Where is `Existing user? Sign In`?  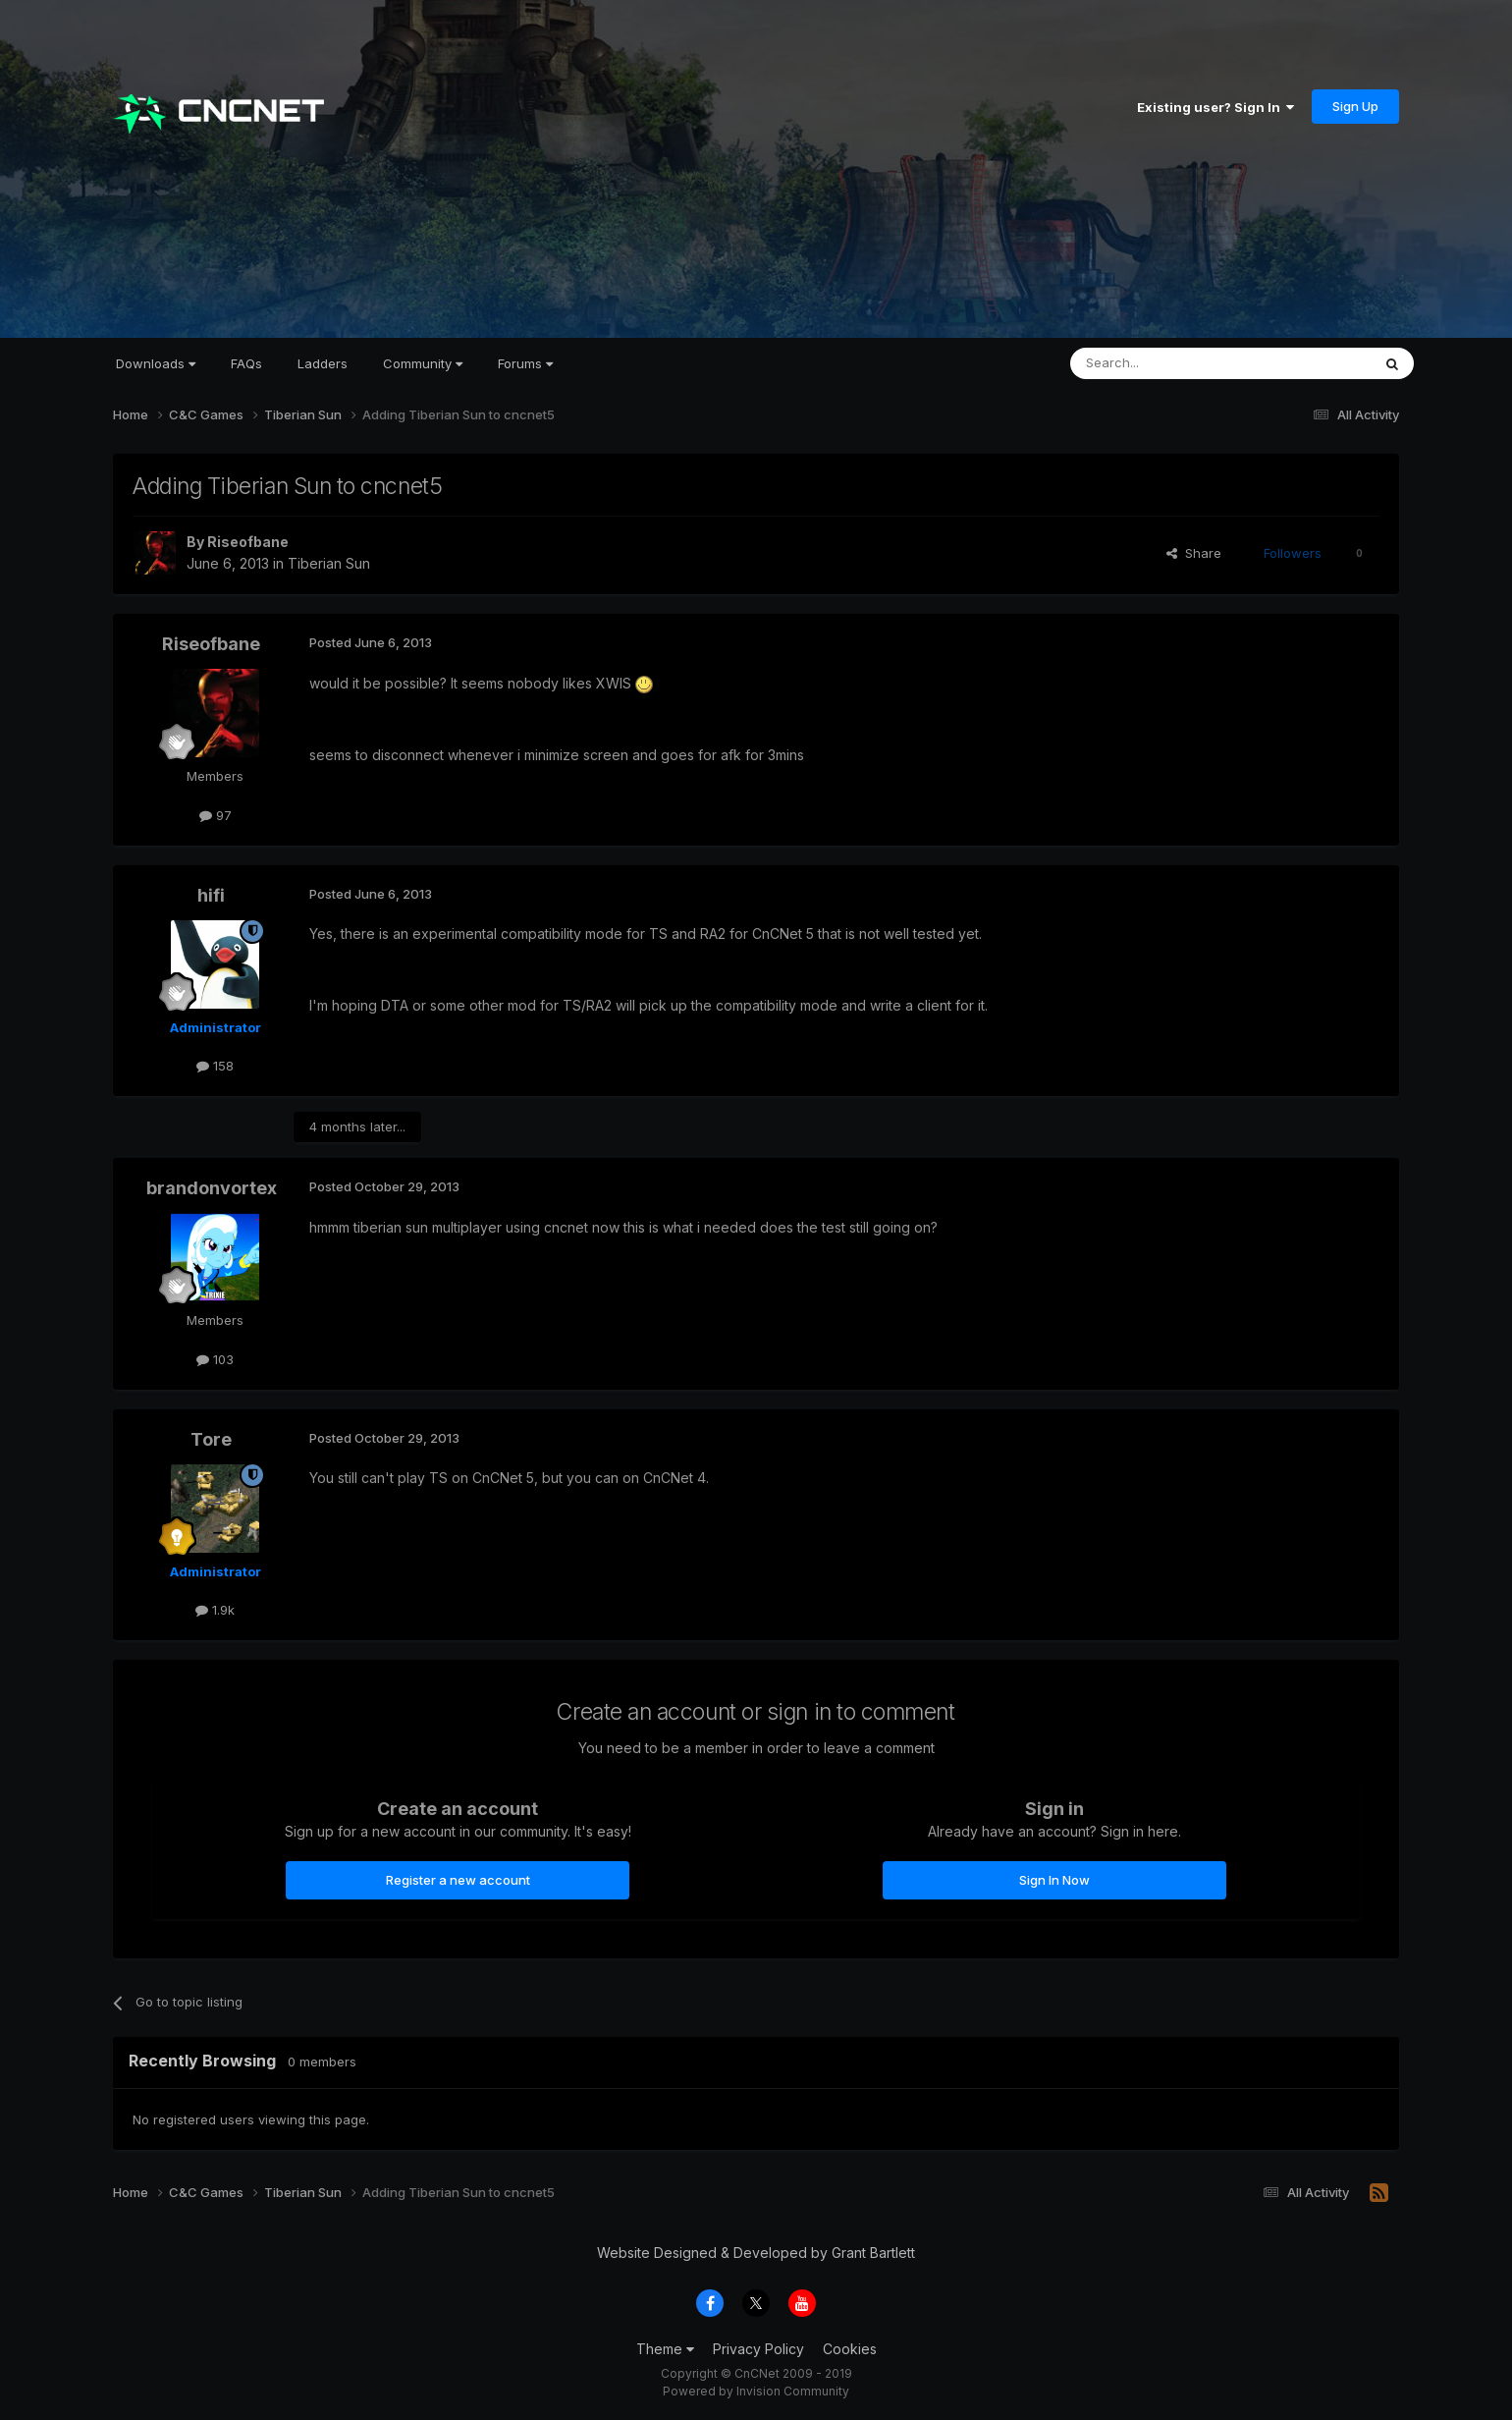
Existing user? Sign In is located at coordinates (1215, 107).